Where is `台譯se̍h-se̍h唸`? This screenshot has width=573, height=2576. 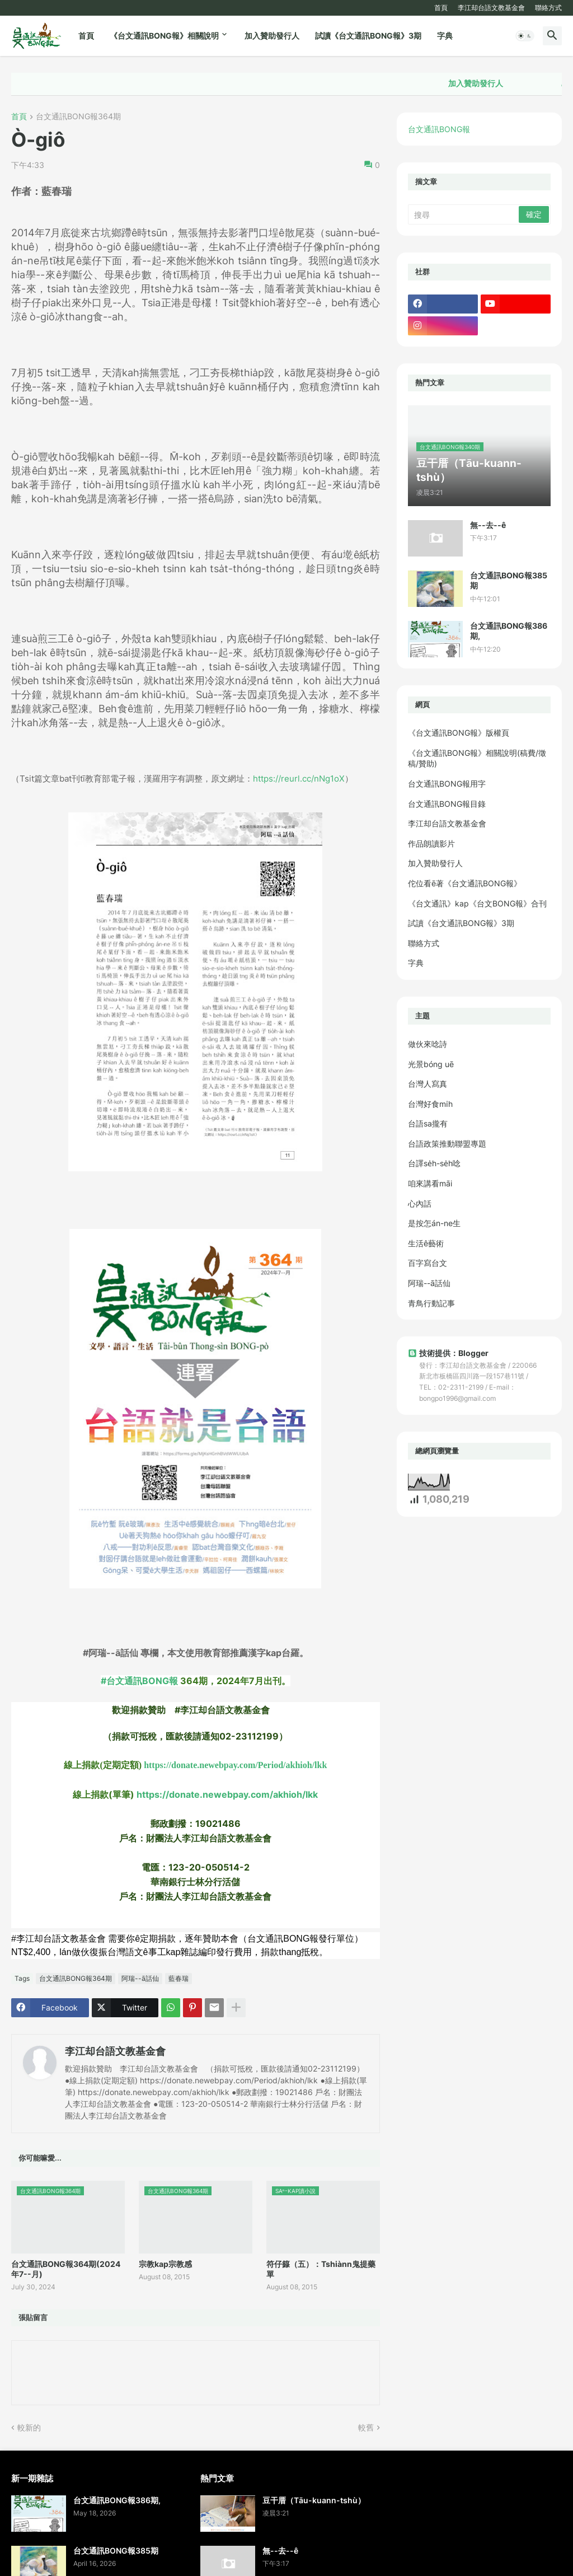 台譯se̍h-se̍h唸 is located at coordinates (434, 1163).